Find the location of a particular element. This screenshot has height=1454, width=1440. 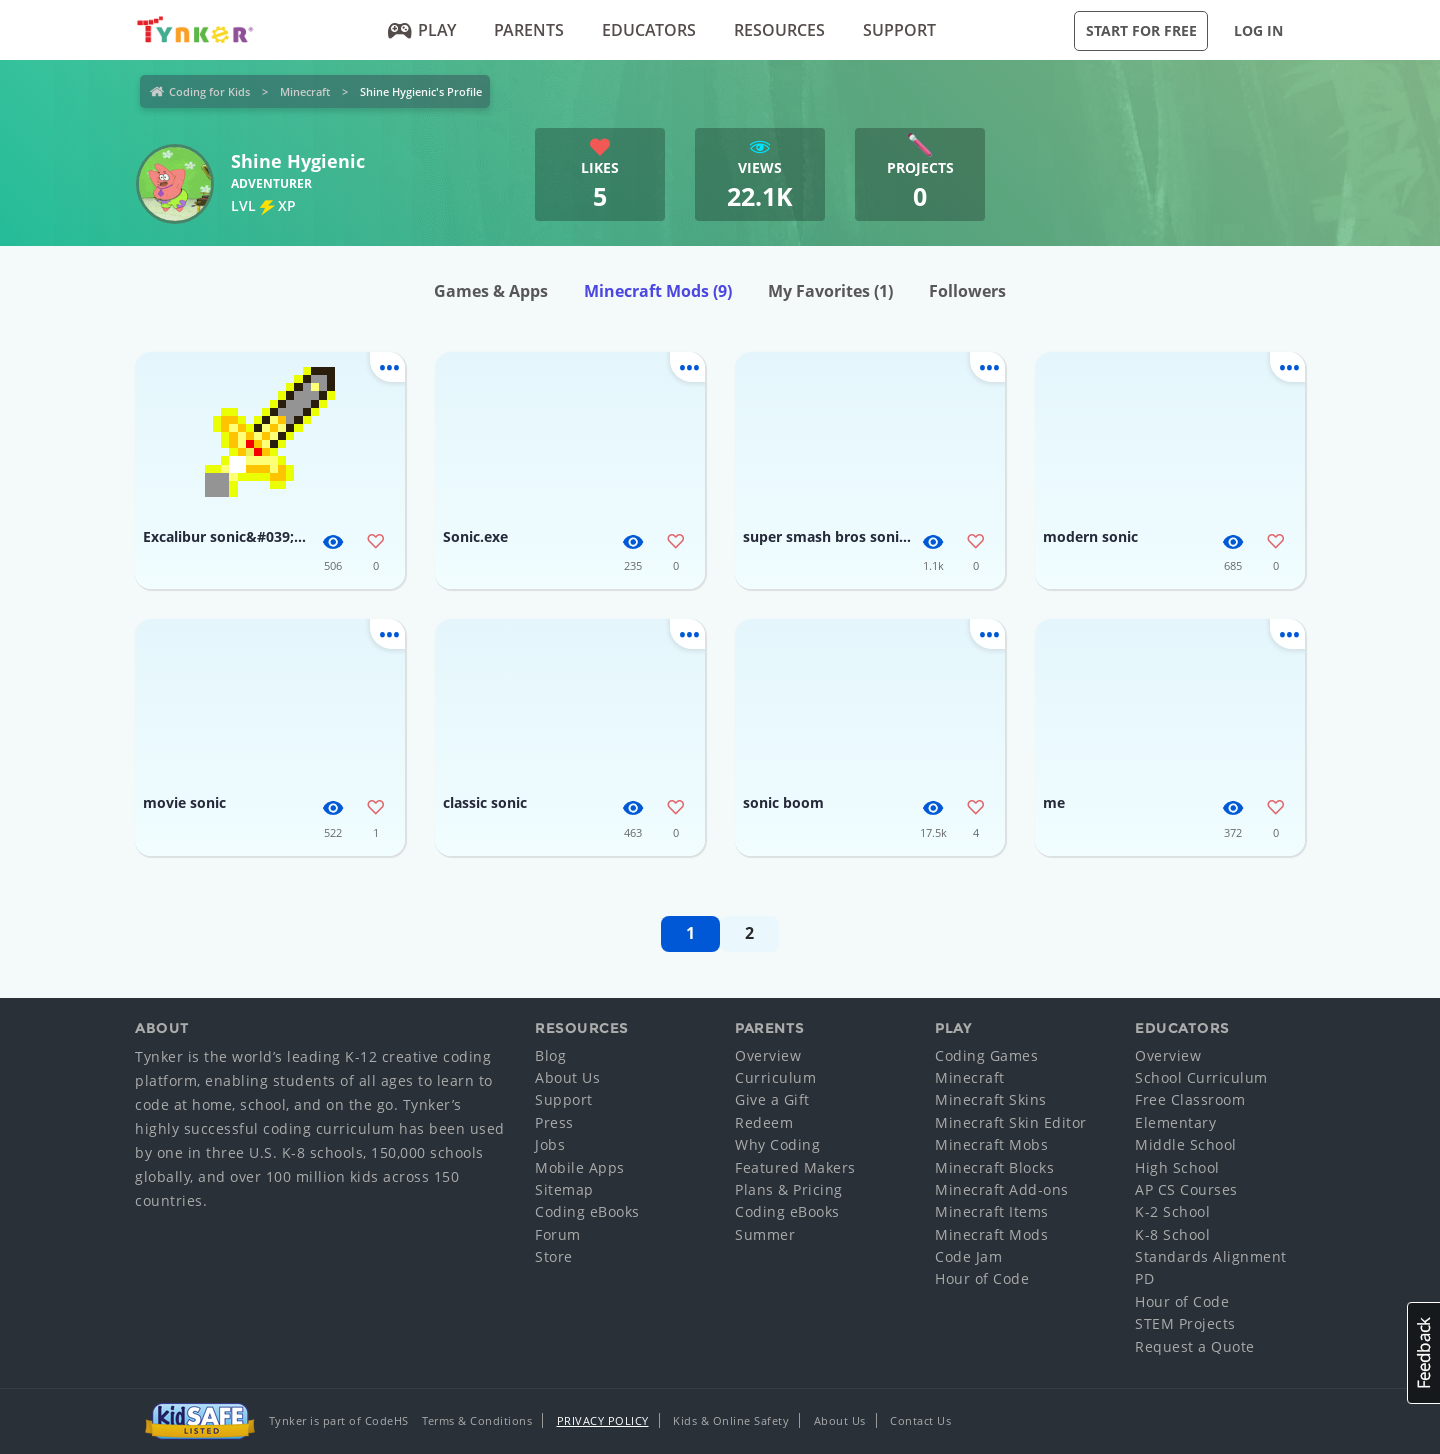

Sitemap is located at coordinates (564, 1189).